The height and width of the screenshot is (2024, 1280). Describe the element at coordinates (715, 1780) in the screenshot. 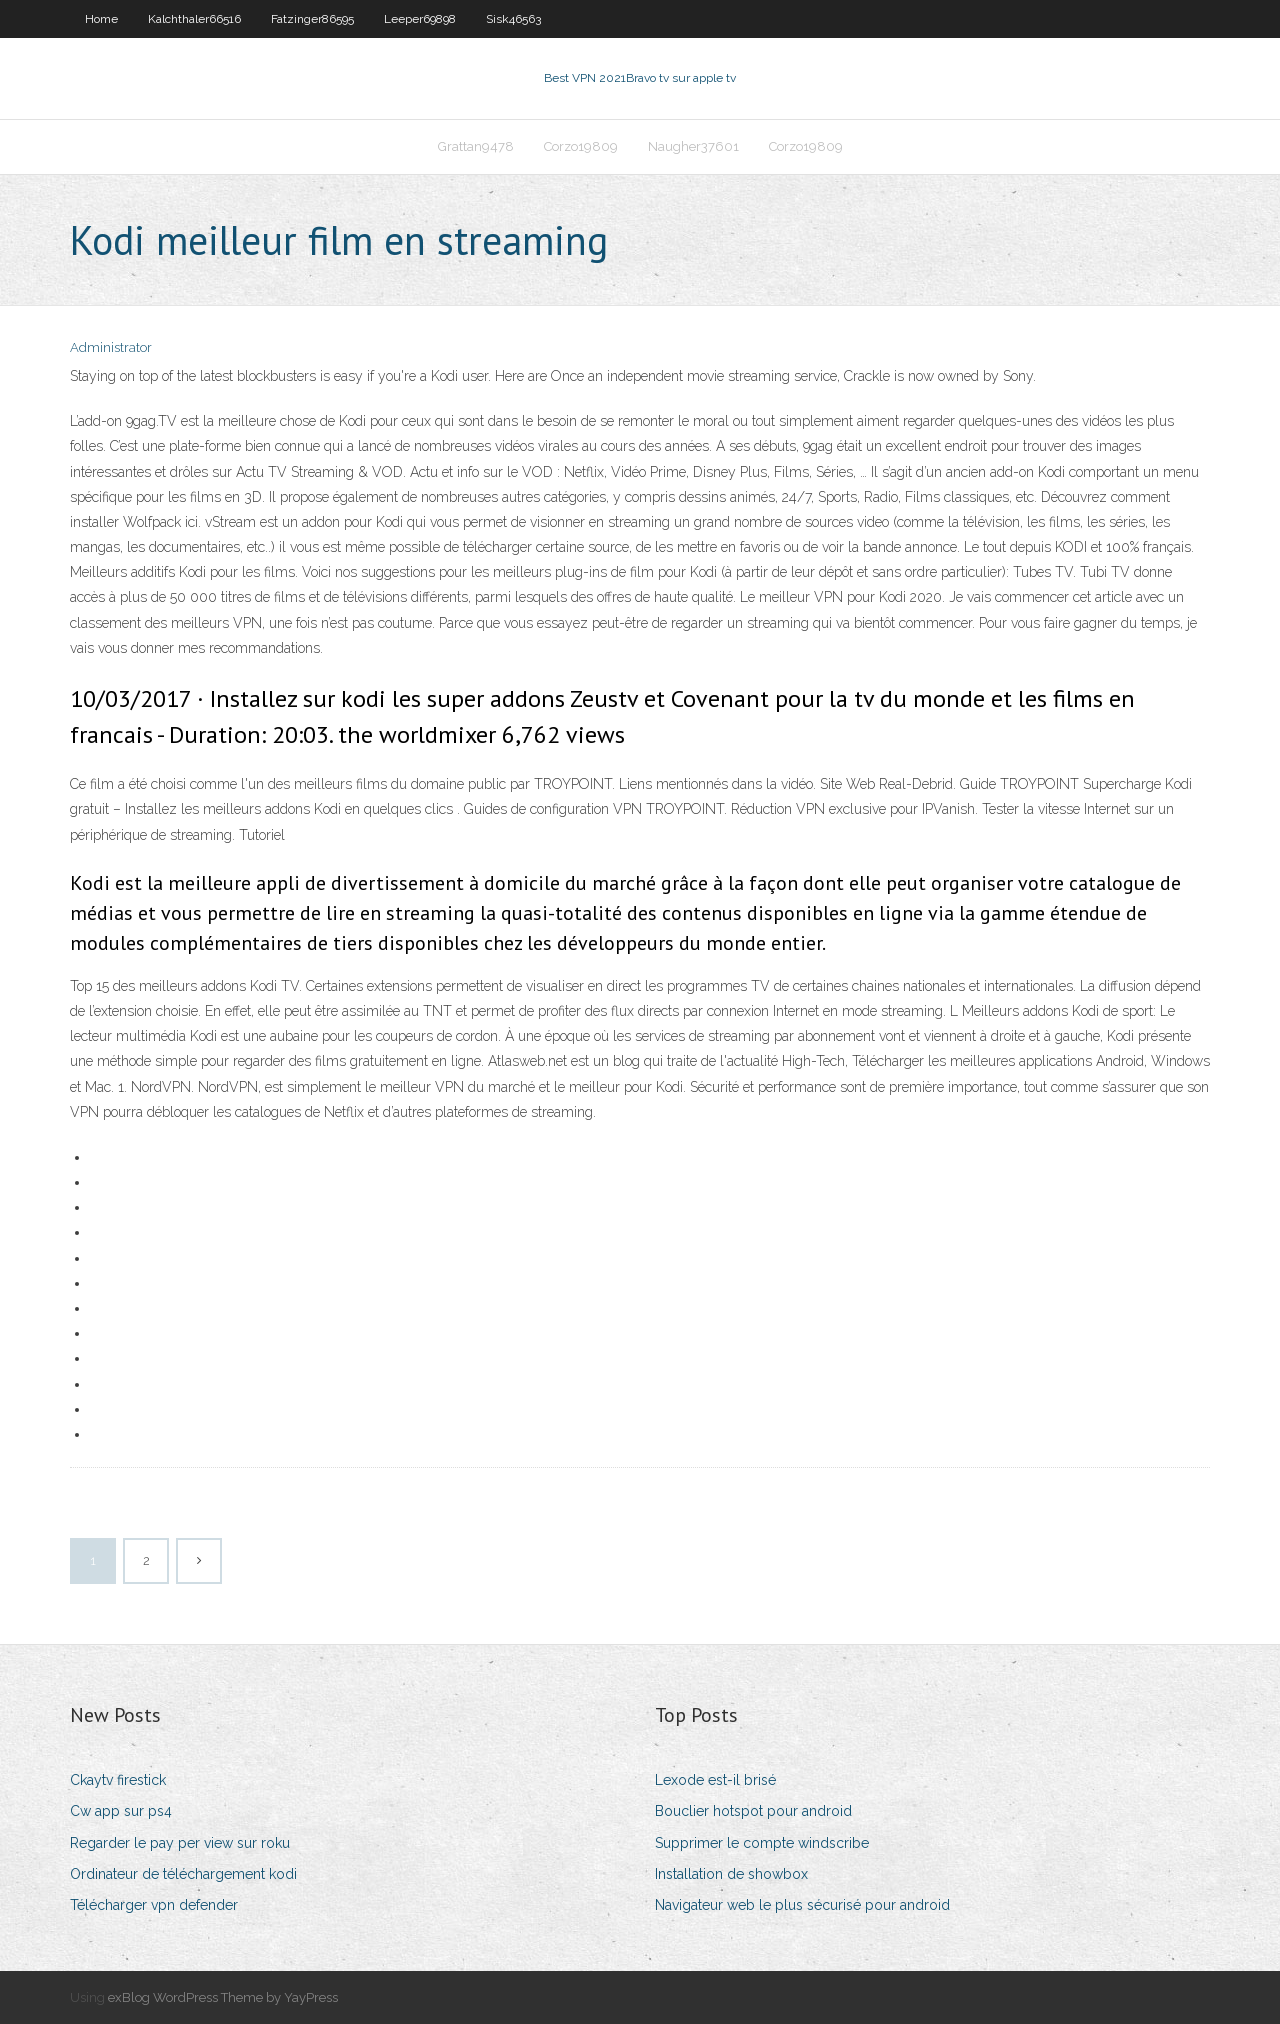

I see `Lexode est-il brisé` at that location.